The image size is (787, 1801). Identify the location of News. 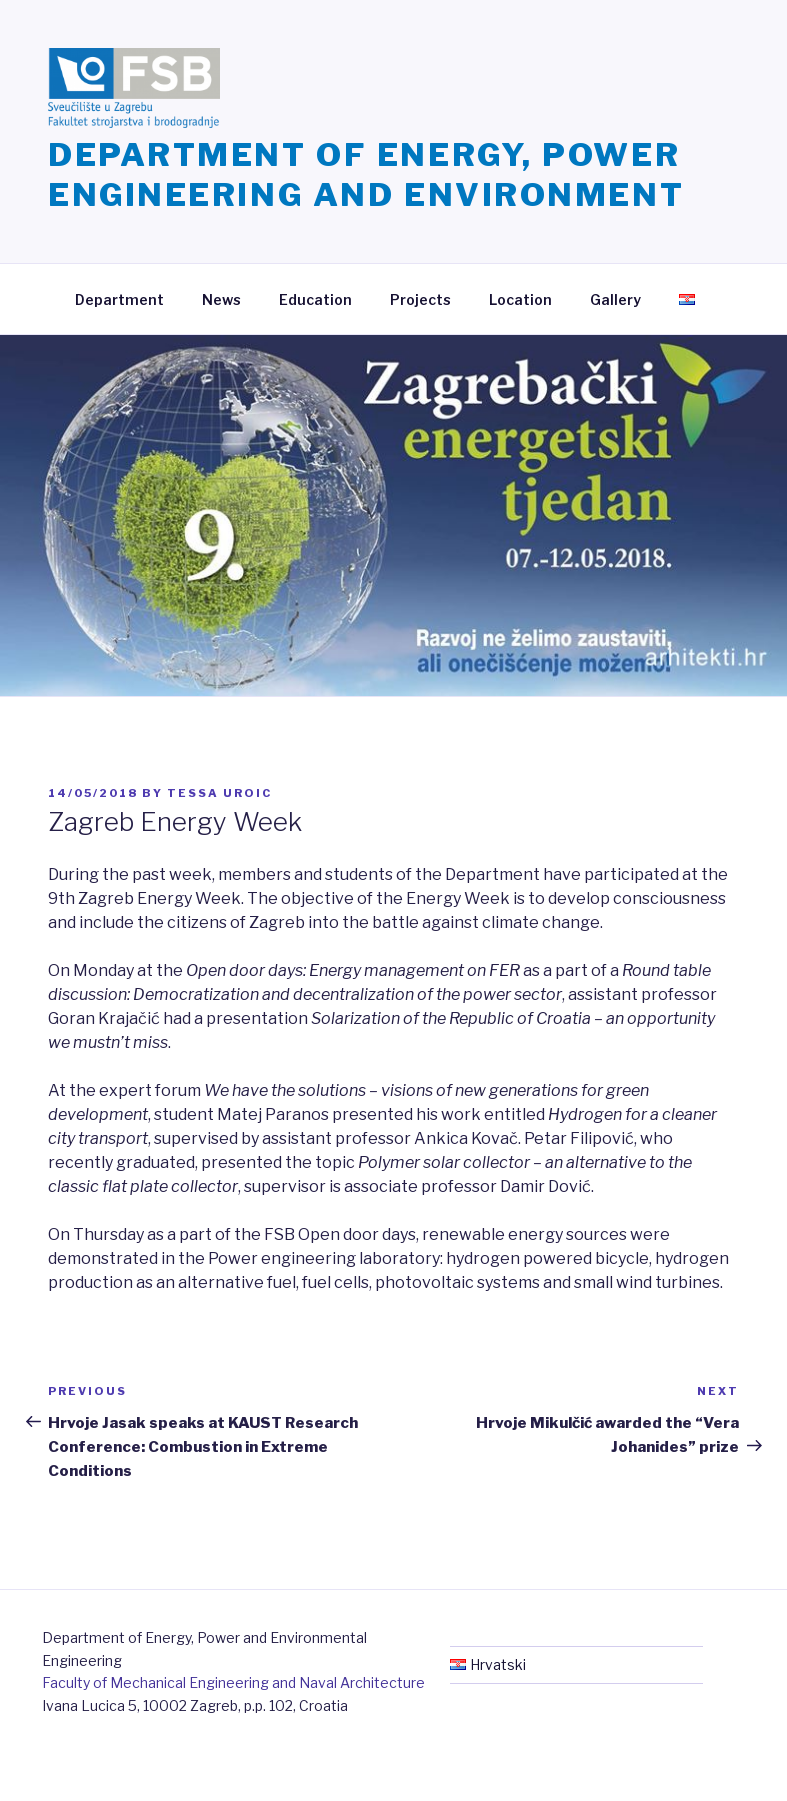
(221, 299).